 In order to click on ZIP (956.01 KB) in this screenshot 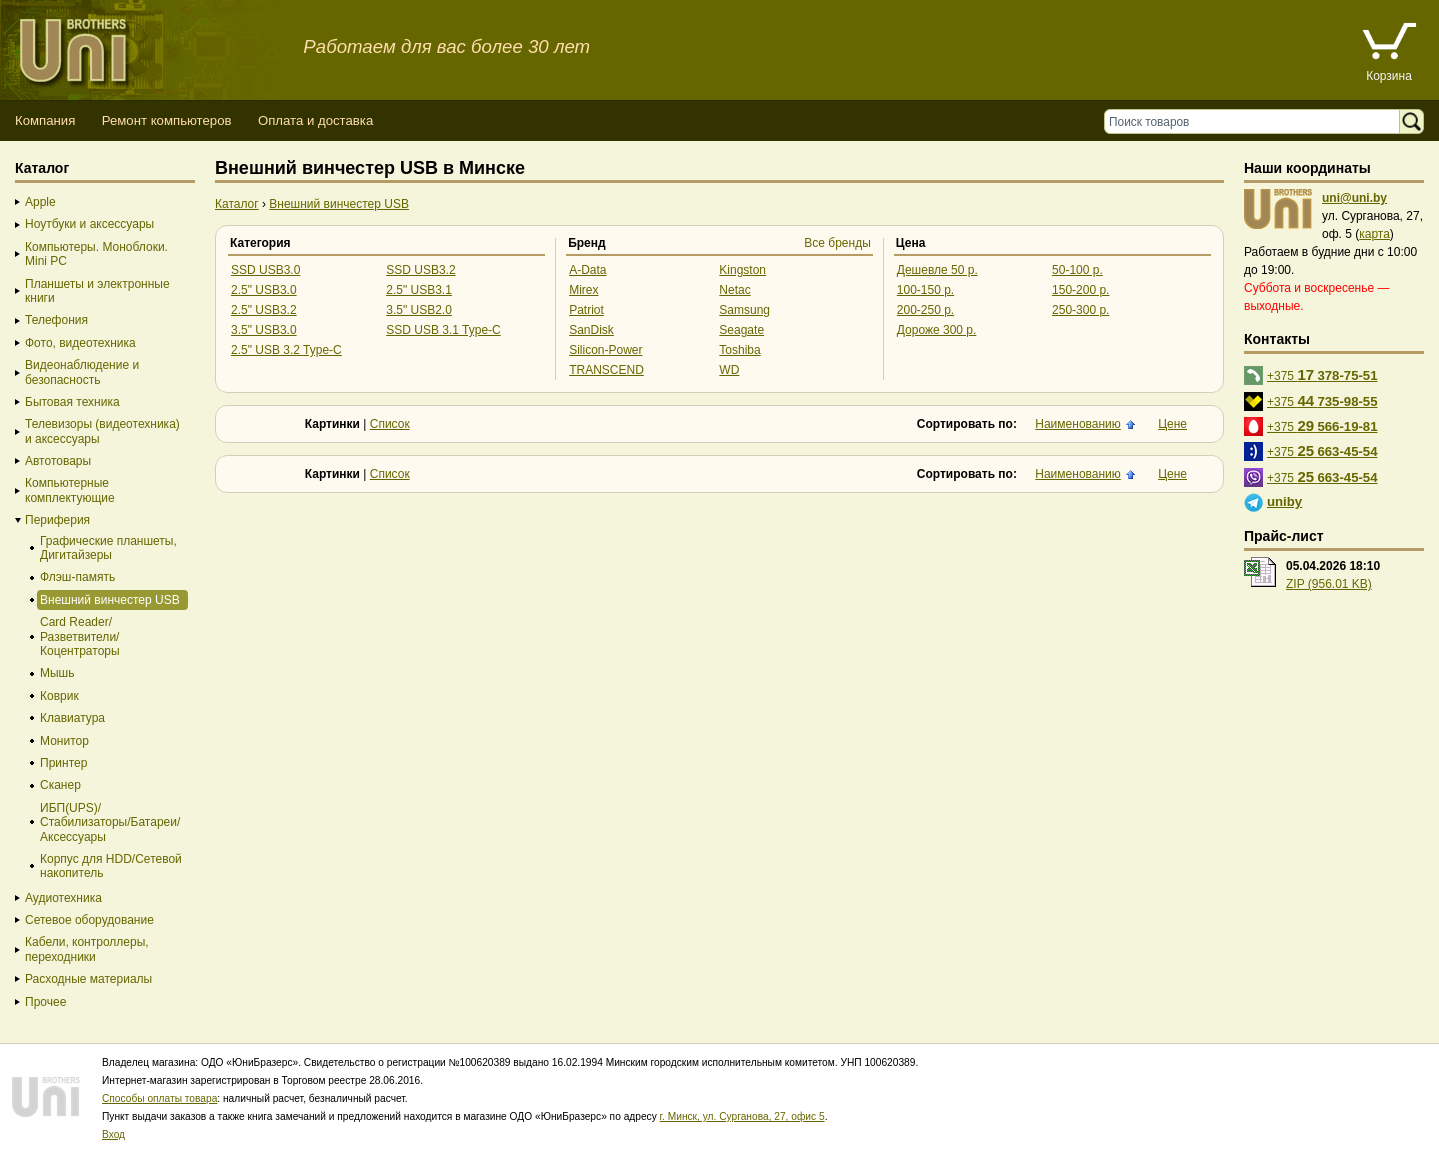, I will do `click(1329, 584)`.